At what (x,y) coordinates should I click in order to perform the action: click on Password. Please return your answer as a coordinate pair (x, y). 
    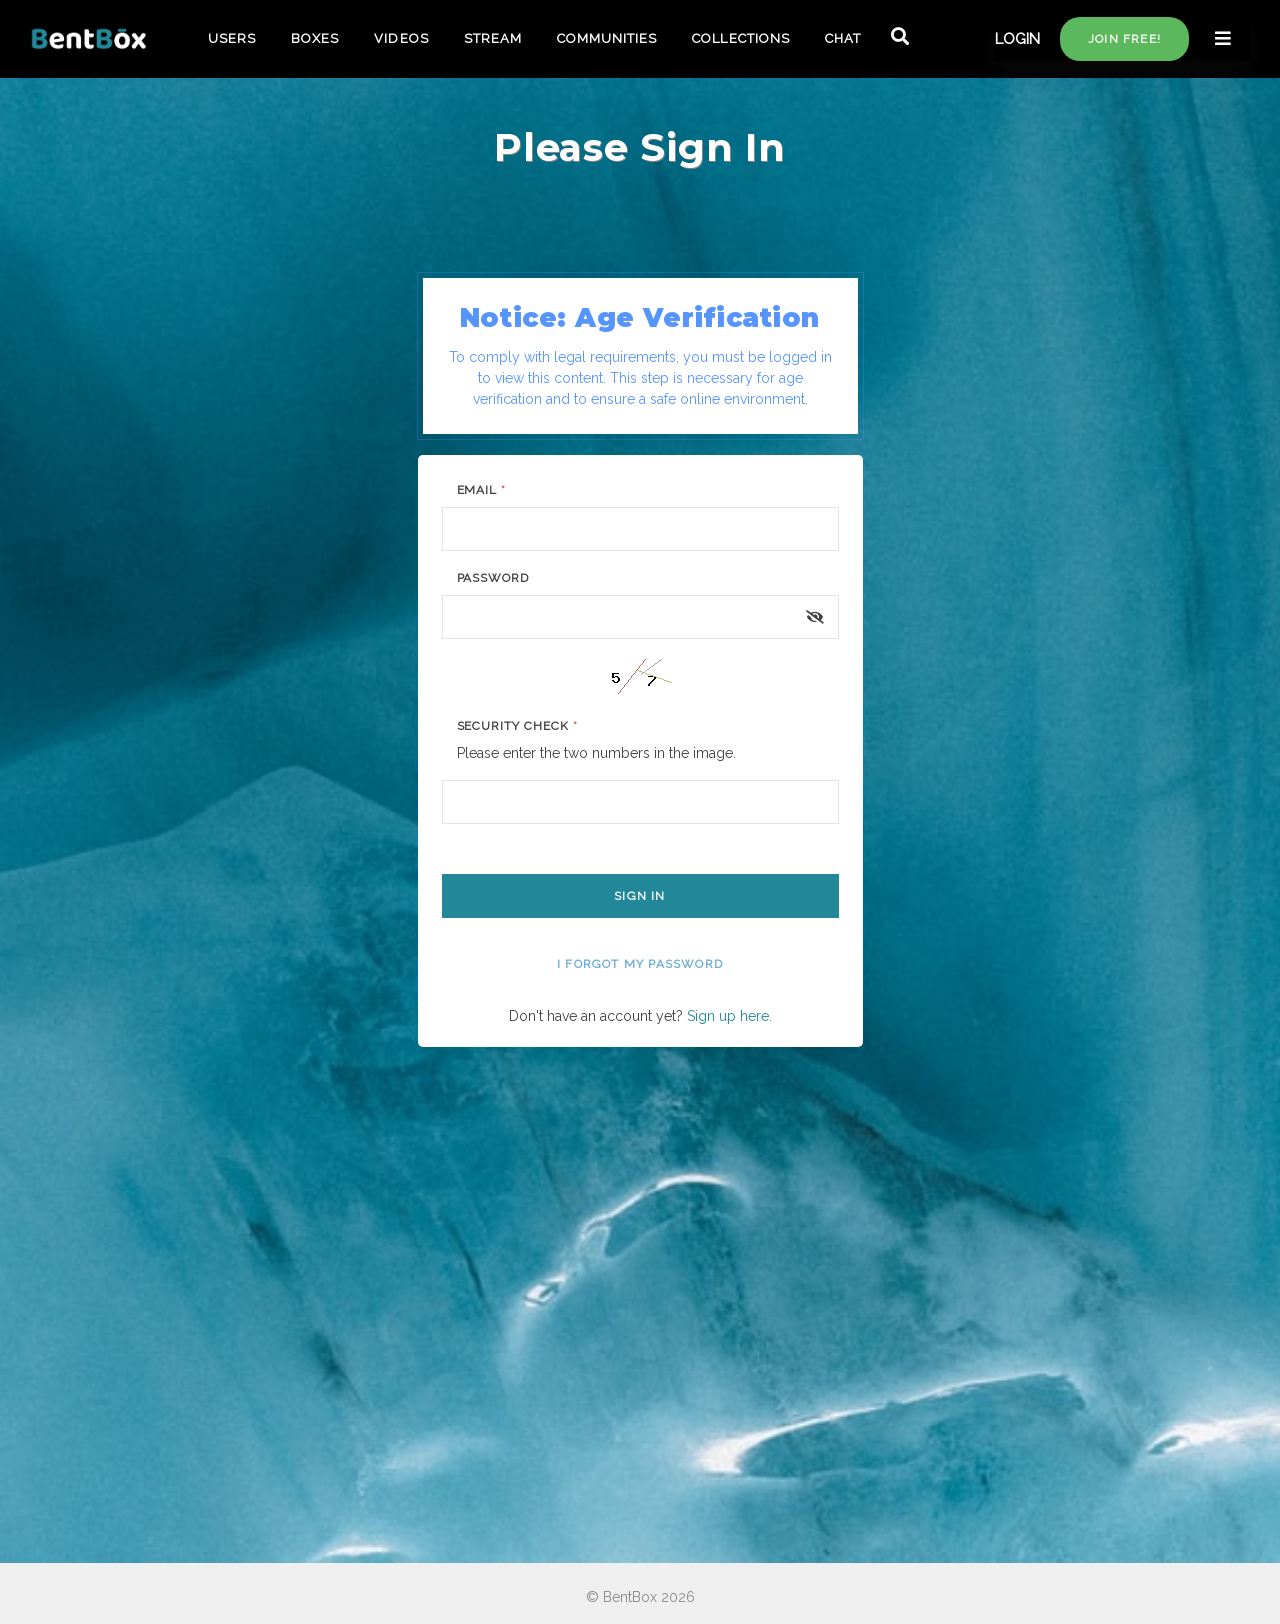
    Looking at the image, I should click on (493, 578).